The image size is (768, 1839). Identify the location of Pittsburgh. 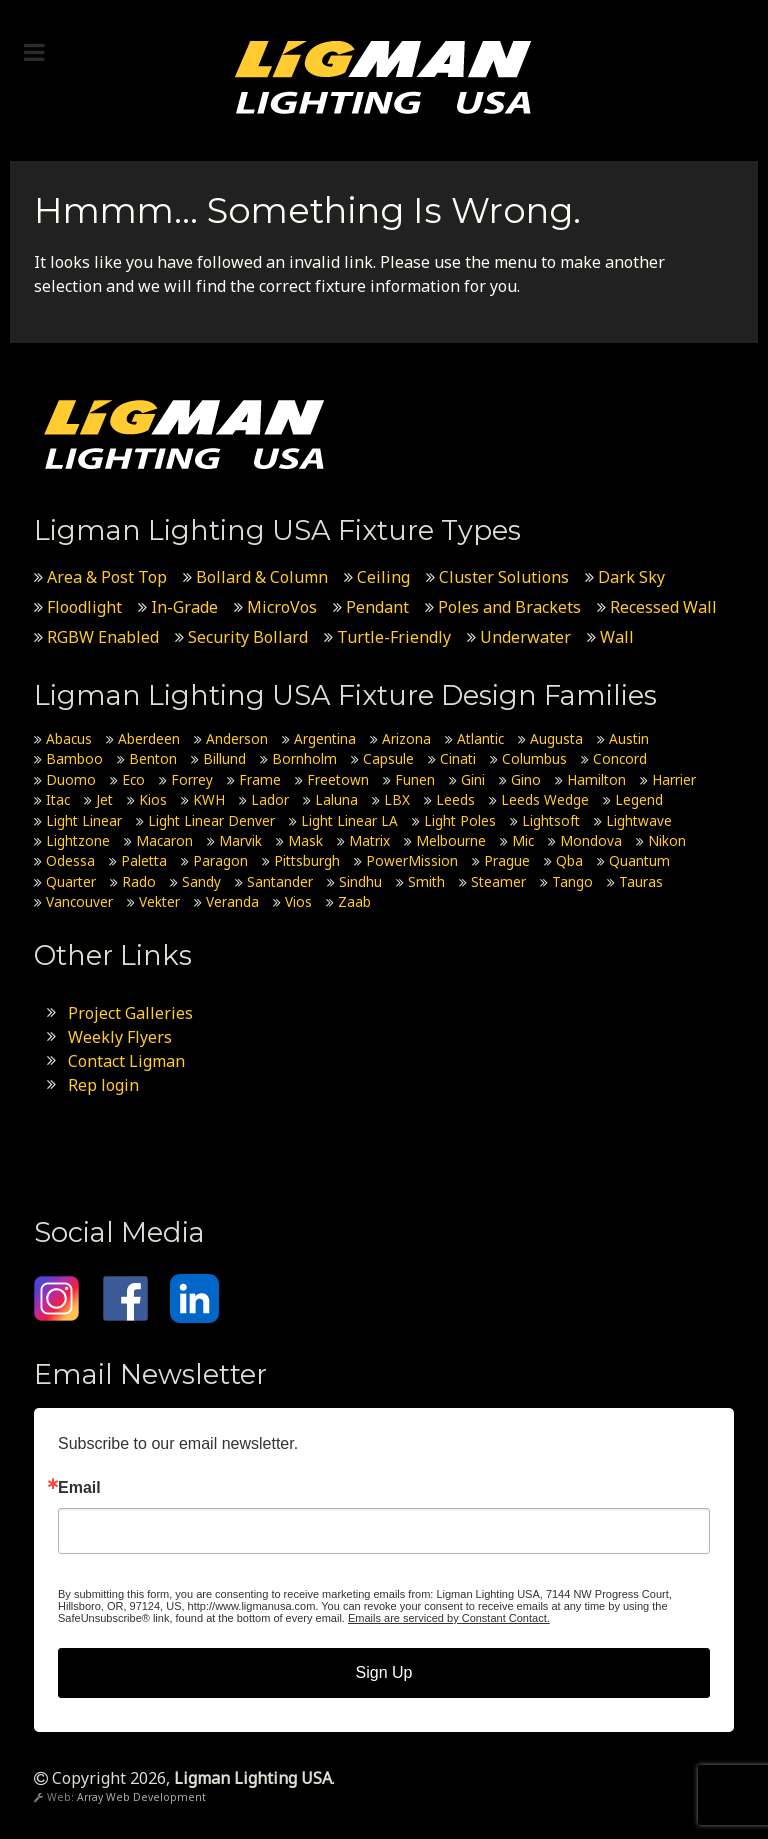
(307, 860).